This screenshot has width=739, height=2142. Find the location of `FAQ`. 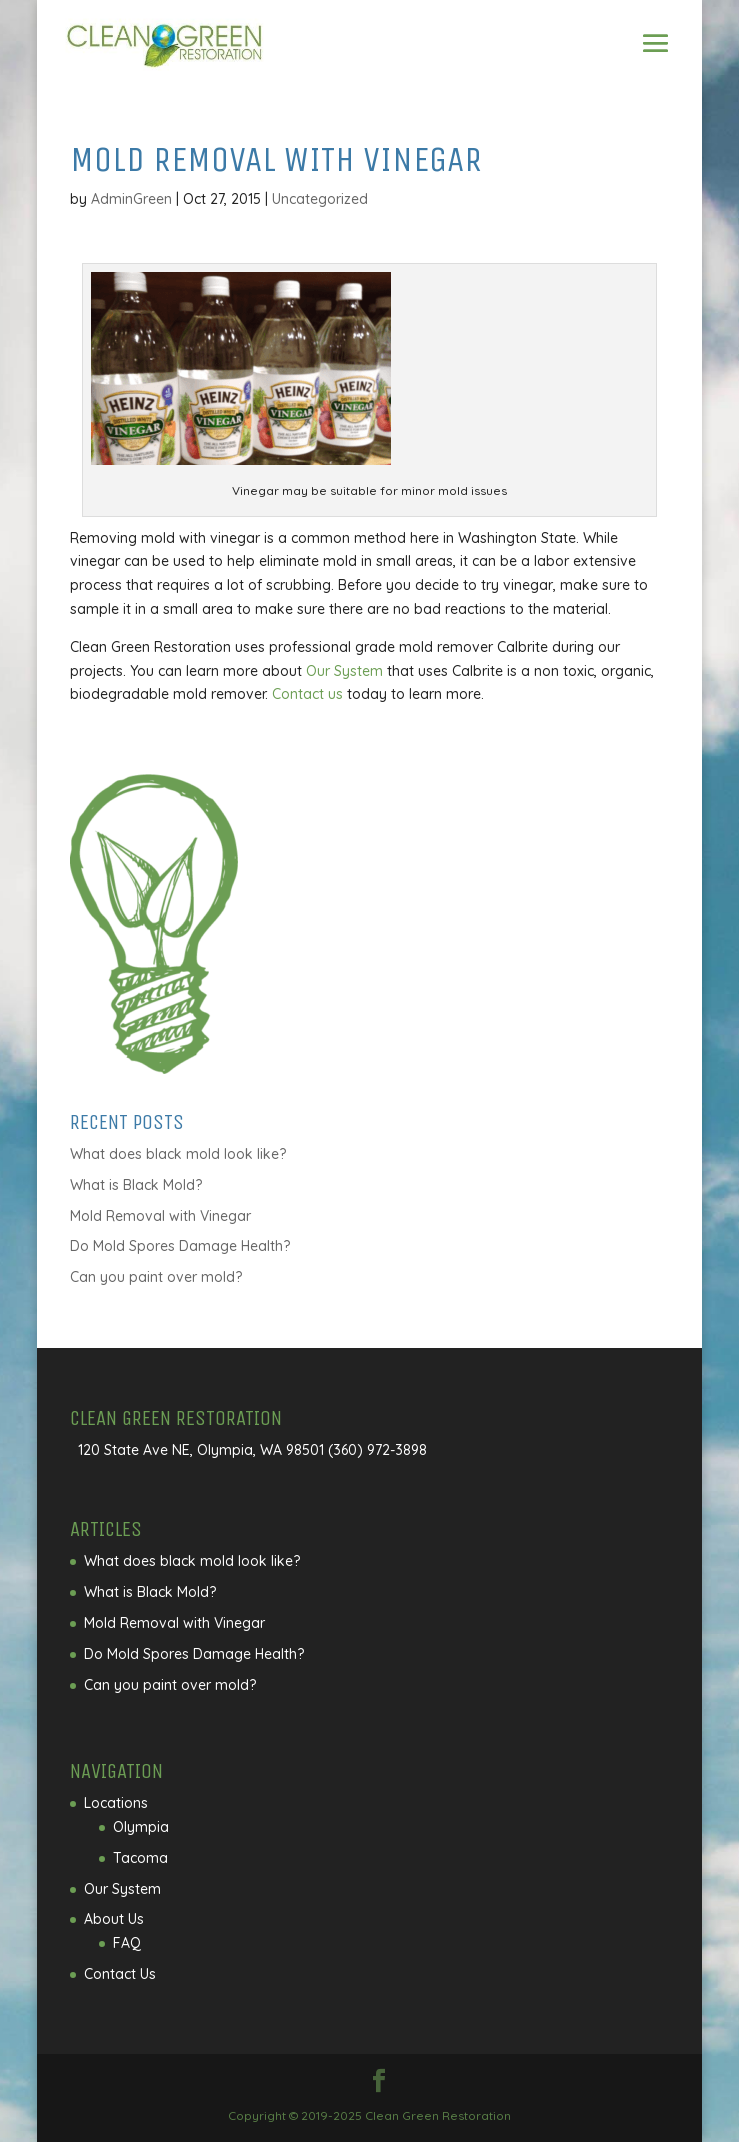

FAQ is located at coordinates (127, 1943).